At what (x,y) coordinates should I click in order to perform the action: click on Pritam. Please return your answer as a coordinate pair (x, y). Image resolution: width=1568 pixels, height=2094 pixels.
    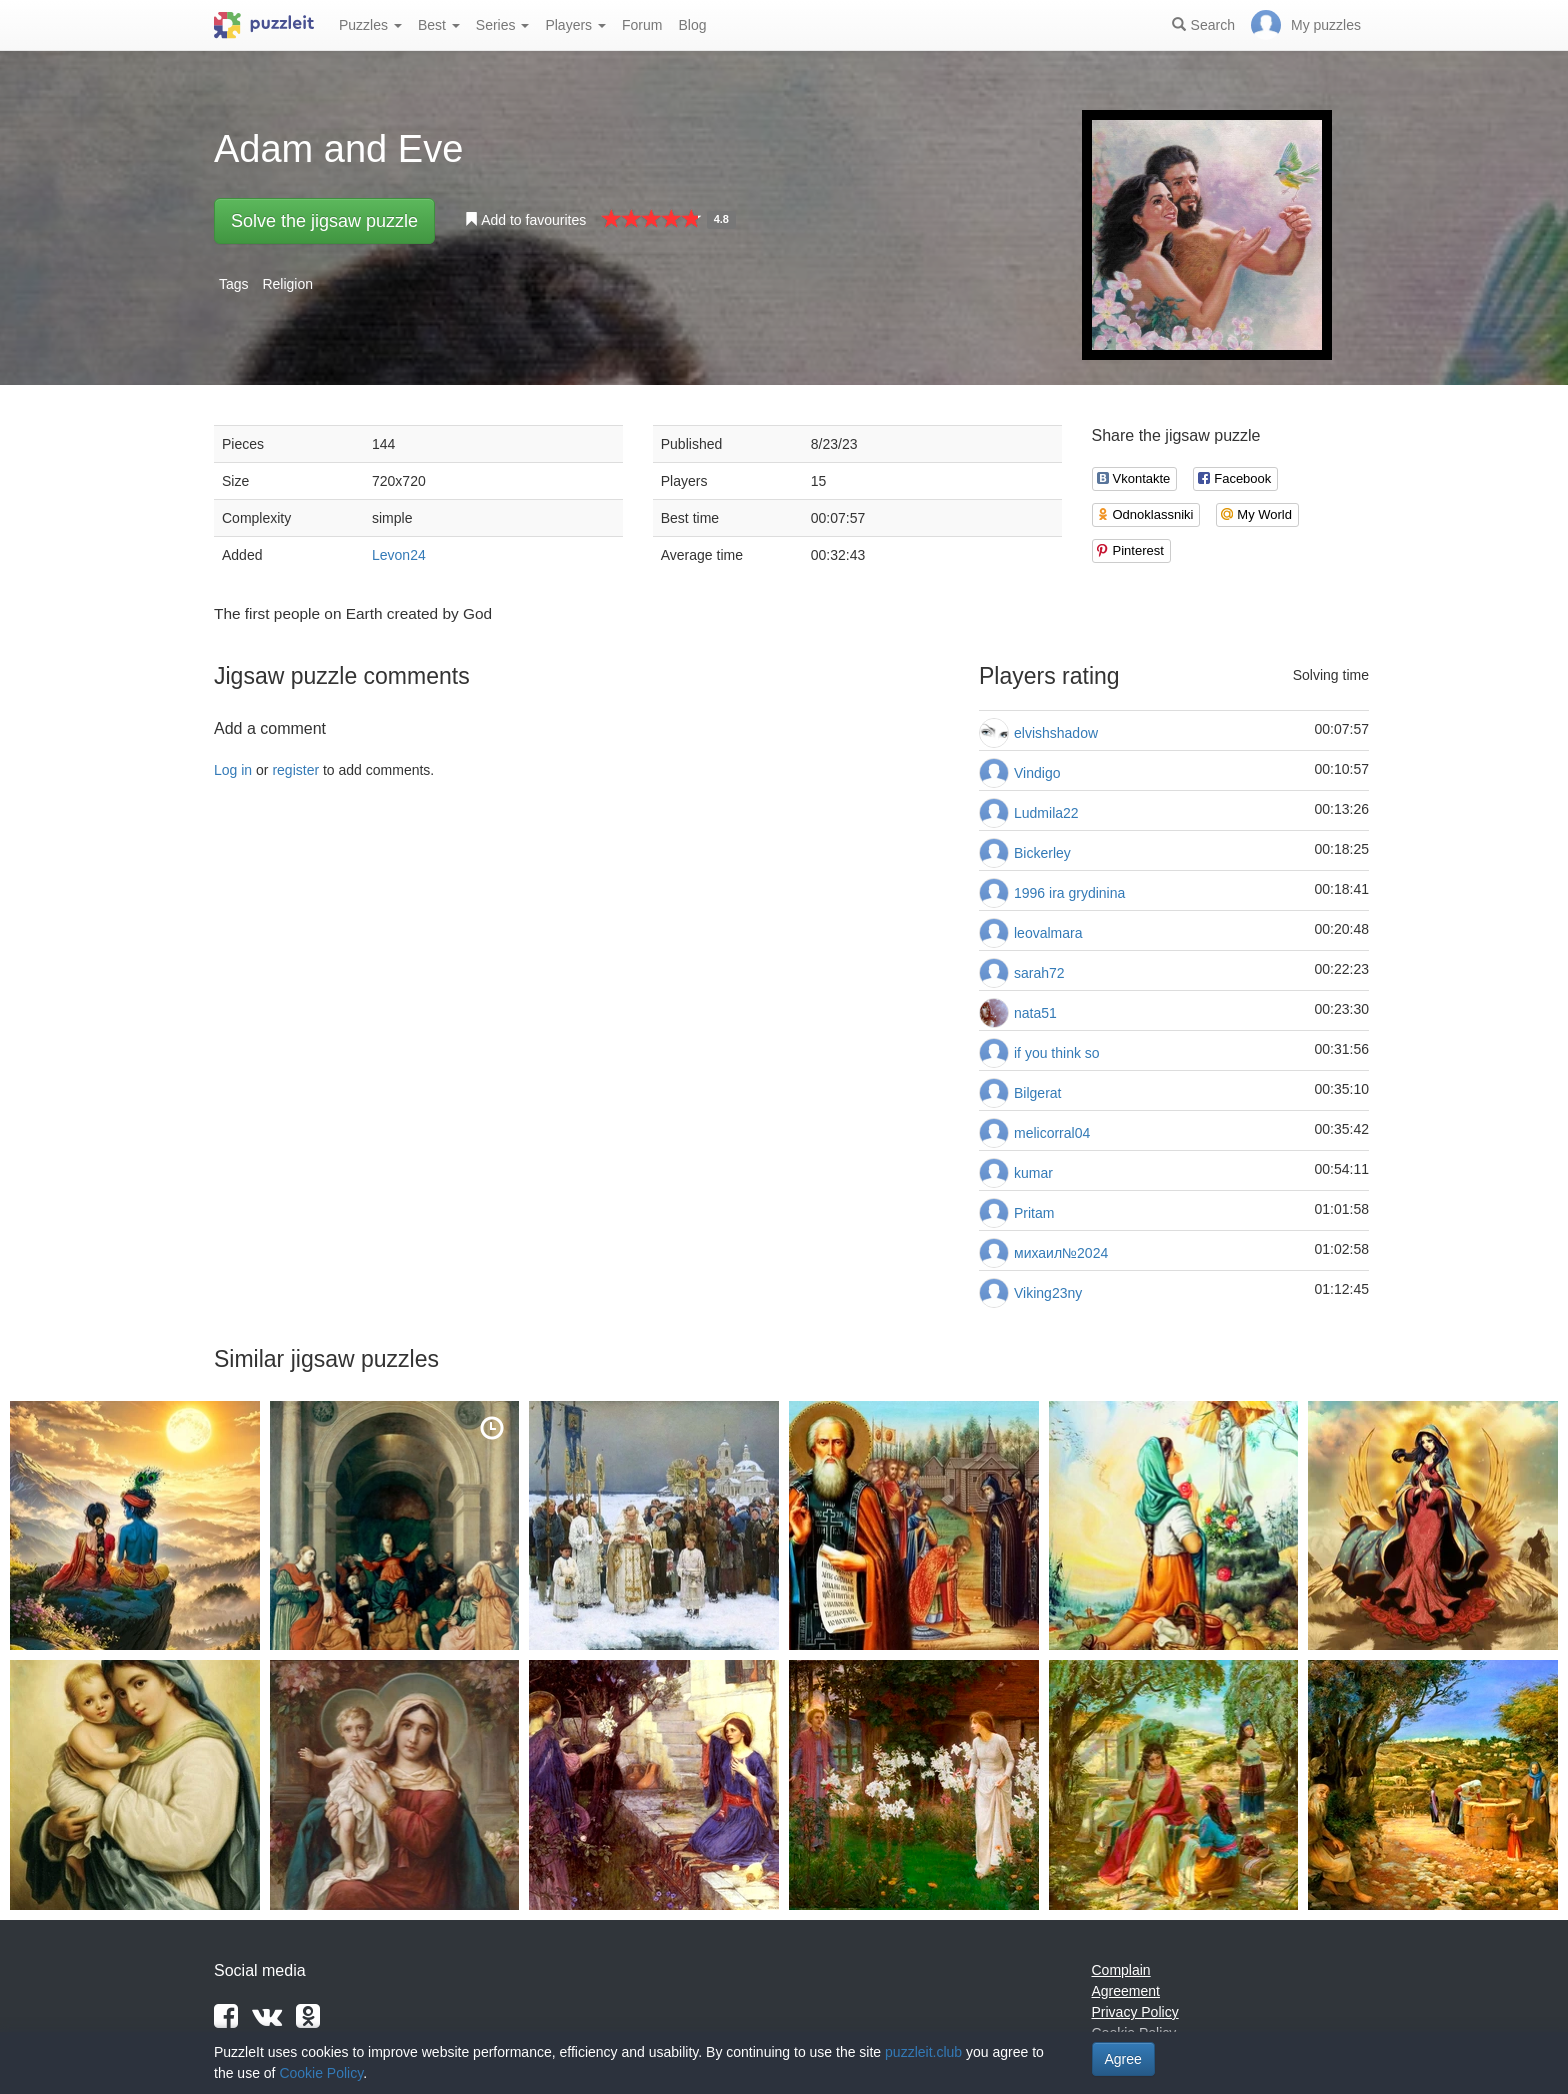
    Looking at the image, I should click on (1034, 1213).